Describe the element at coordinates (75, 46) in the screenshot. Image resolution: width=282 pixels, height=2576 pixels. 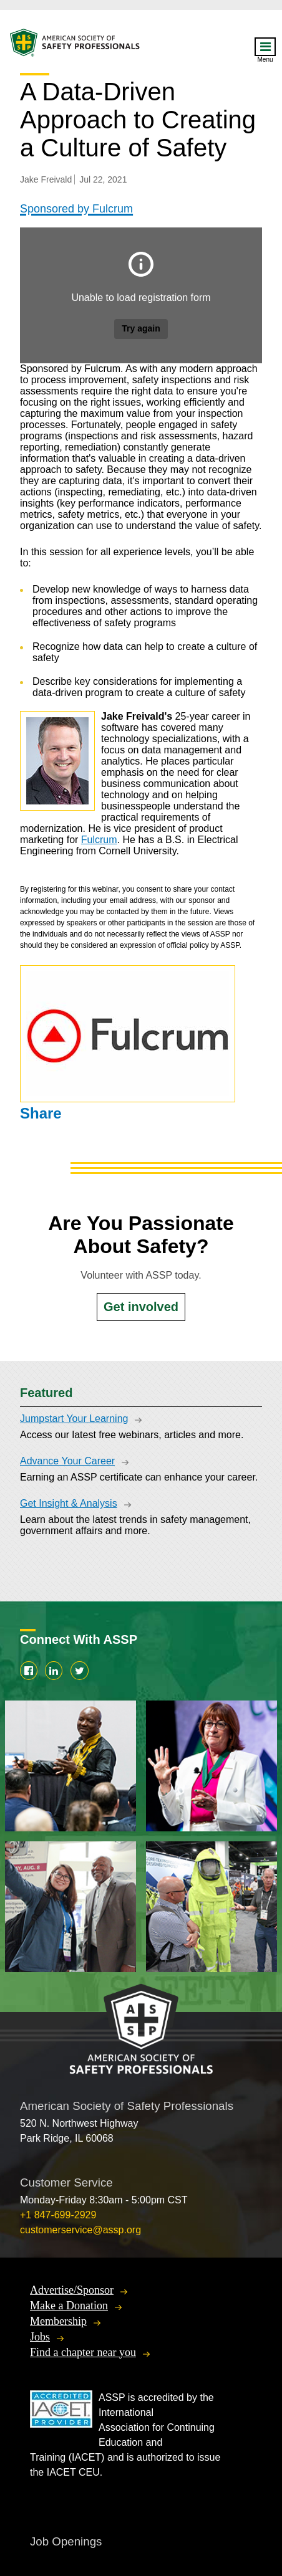
I see `American Society of Safety Professionals` at that location.